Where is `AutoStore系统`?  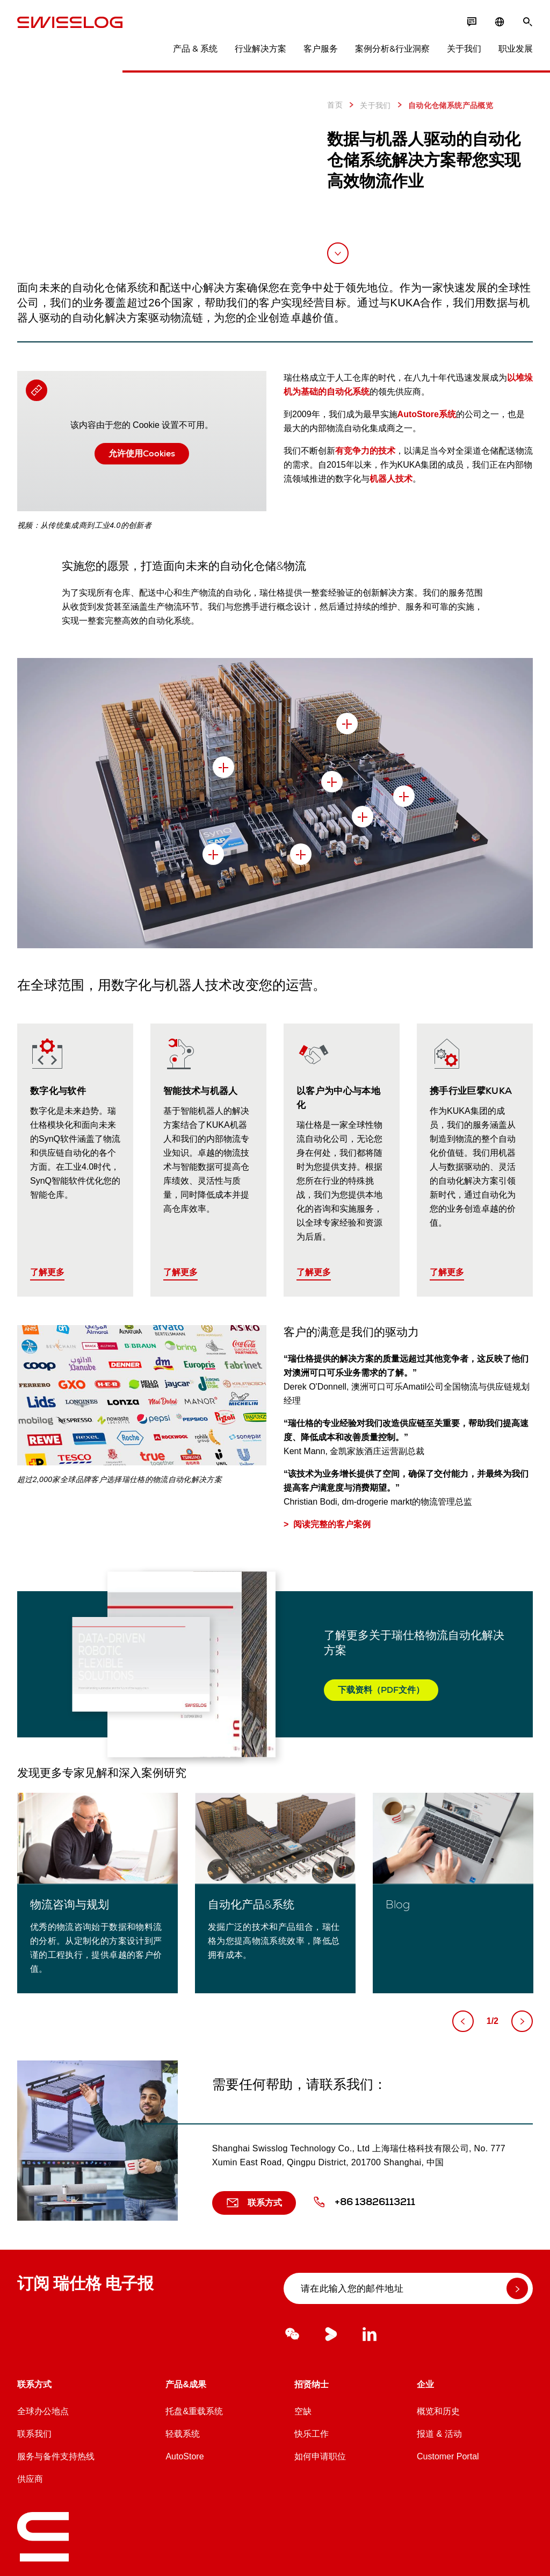 AutoStore系统 is located at coordinates (426, 414).